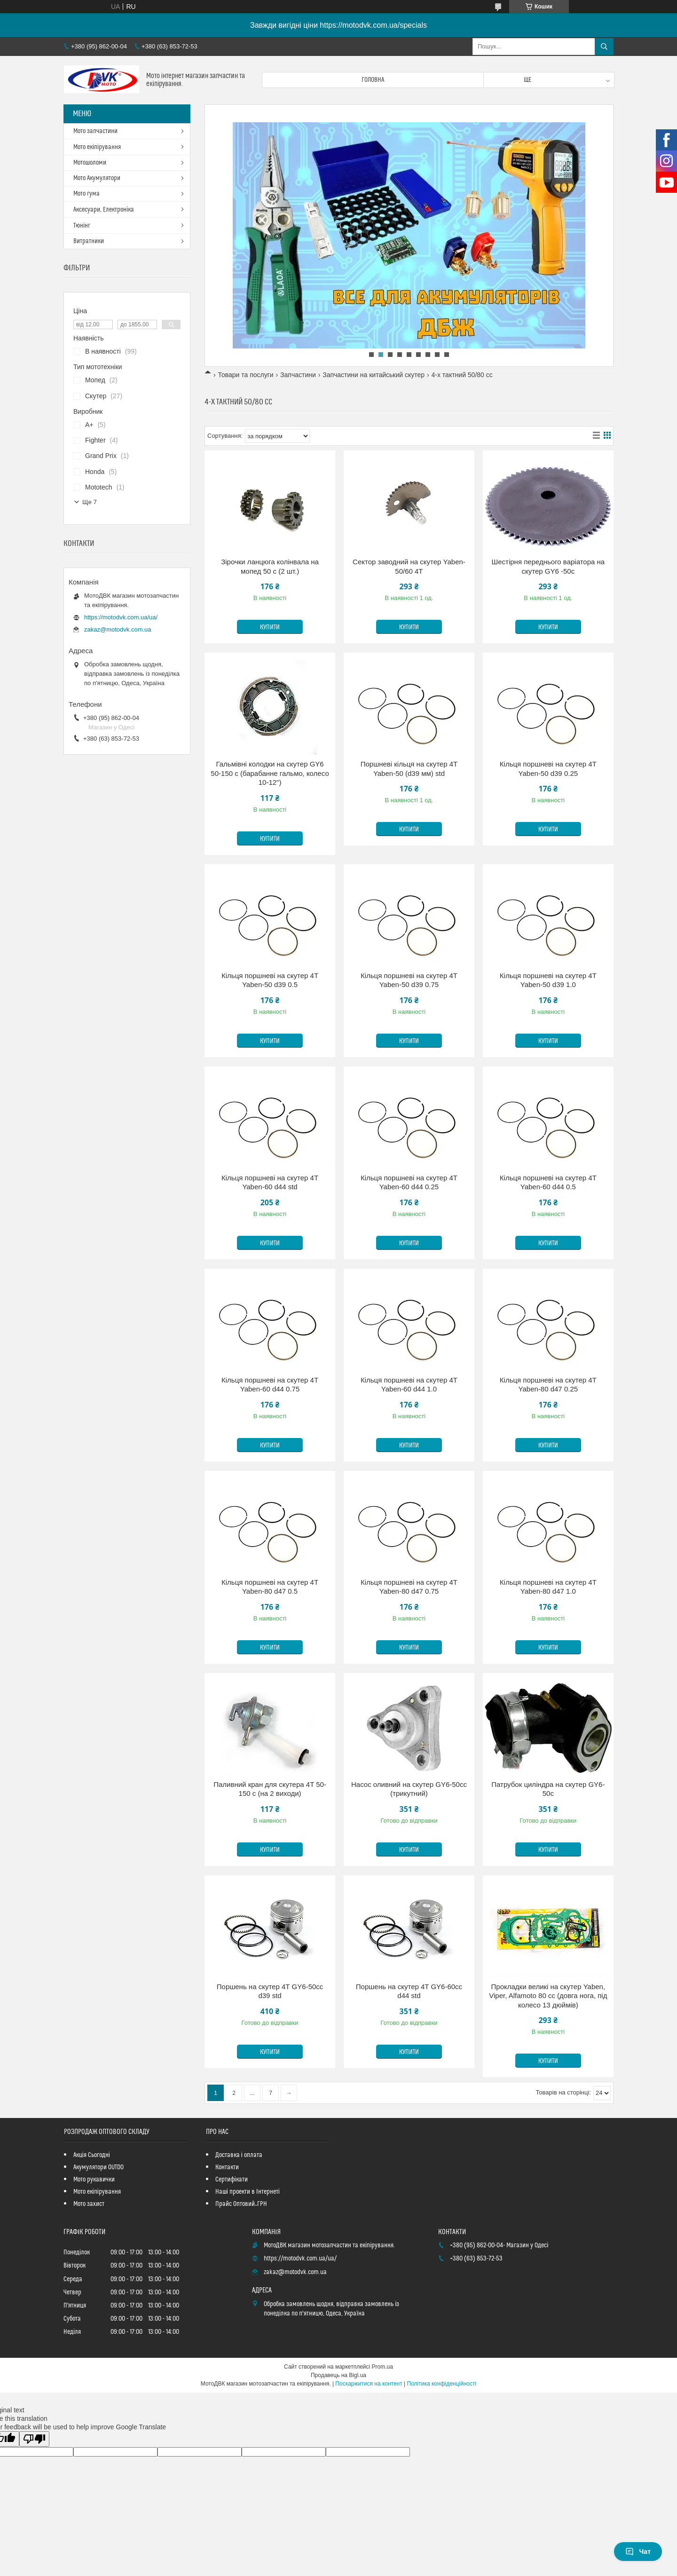  Describe the element at coordinates (81, 225) in the screenshot. I see `Тюнінг` at that location.